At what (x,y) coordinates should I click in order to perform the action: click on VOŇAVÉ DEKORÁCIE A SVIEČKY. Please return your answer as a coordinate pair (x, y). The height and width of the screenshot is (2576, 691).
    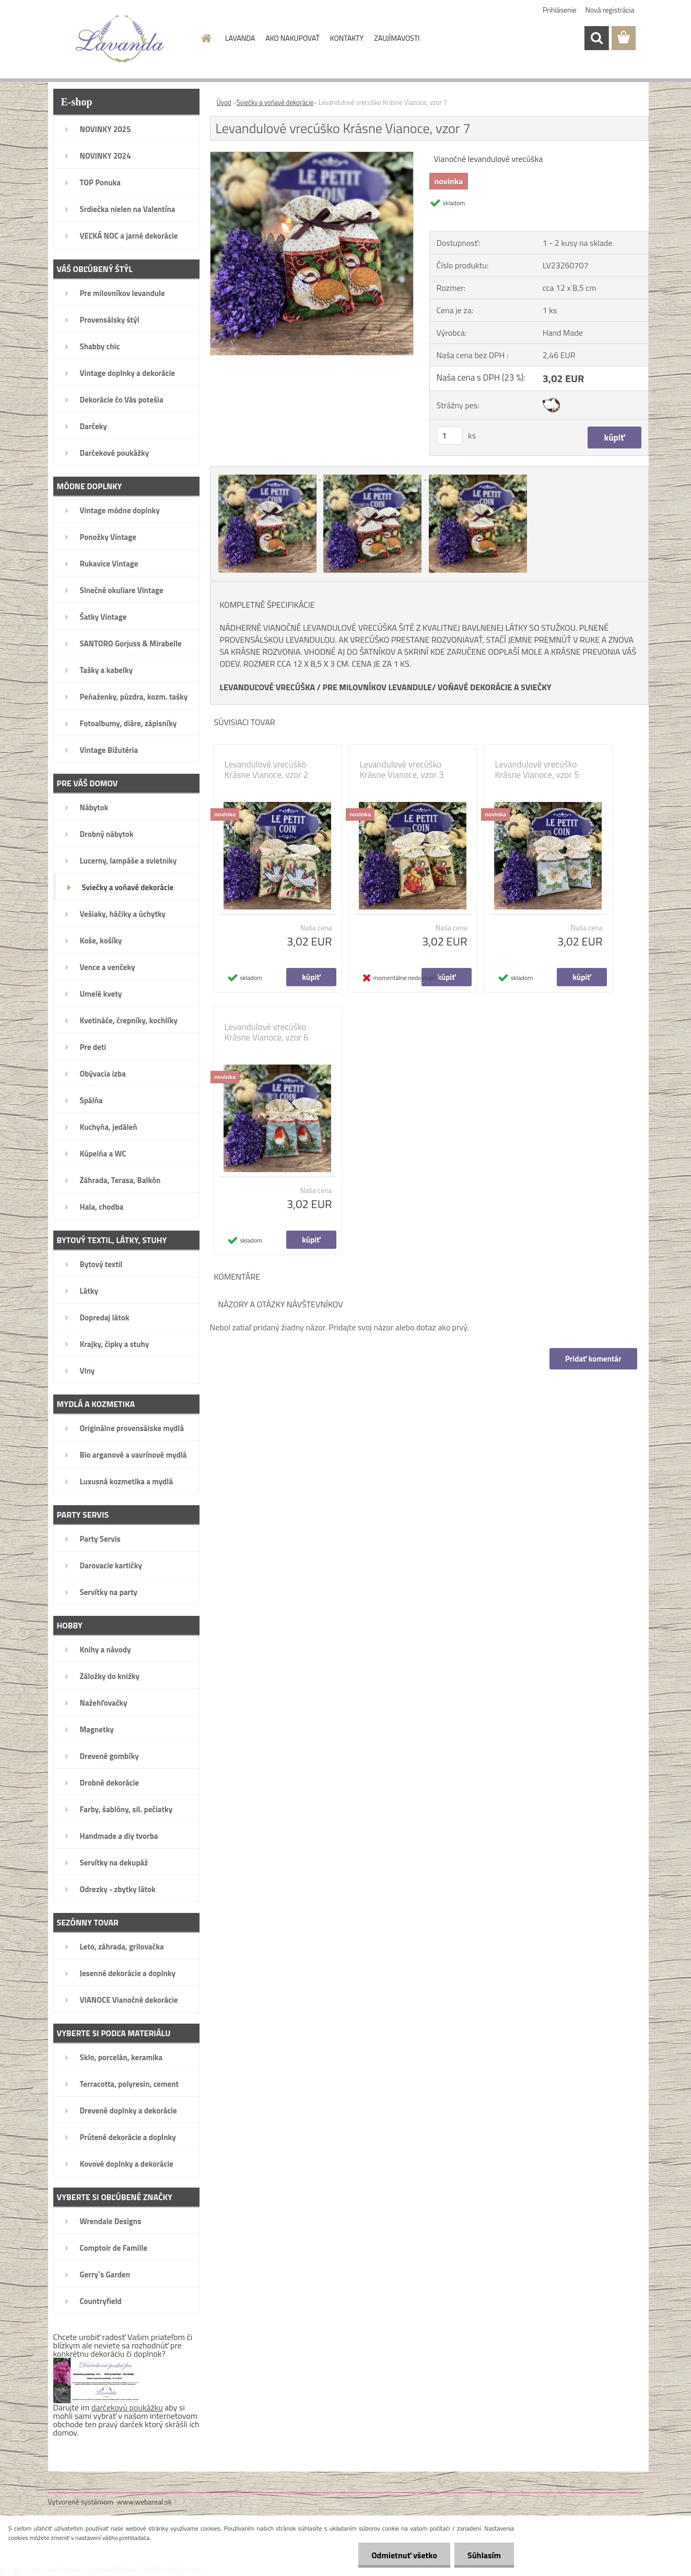
    Looking at the image, I should click on (495, 687).